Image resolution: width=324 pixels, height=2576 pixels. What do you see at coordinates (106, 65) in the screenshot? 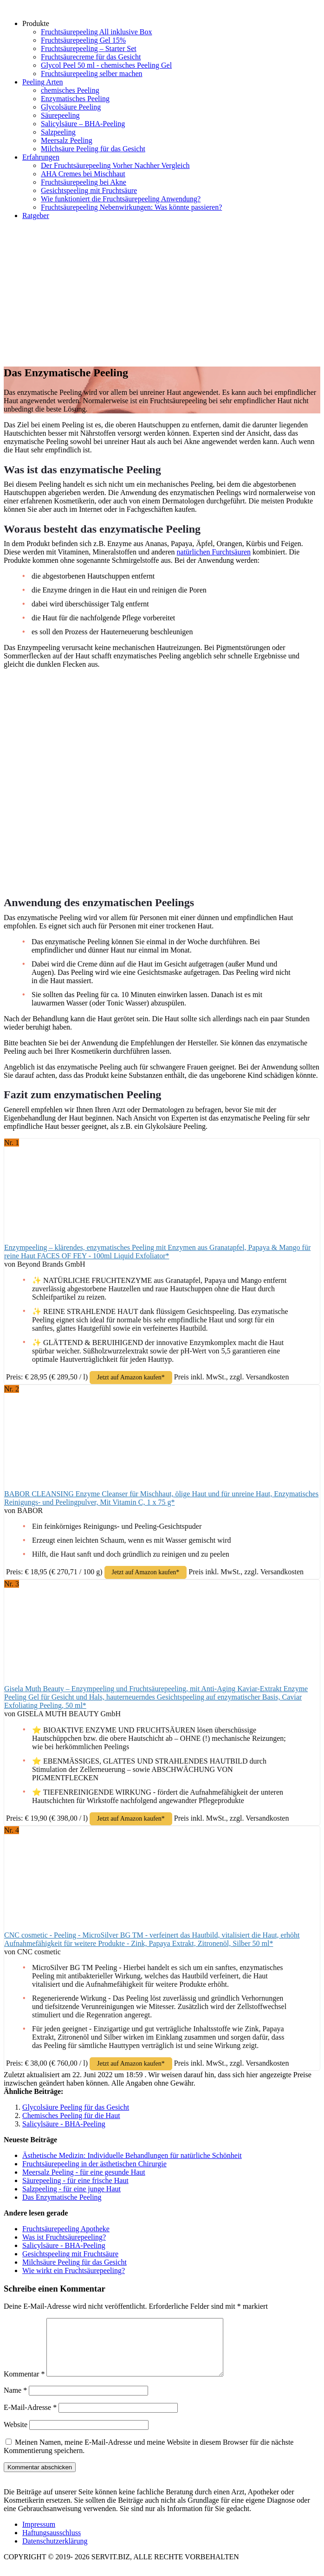
I see `Glycol Peel 50 ml - chemisches Peeling Gel` at bounding box center [106, 65].